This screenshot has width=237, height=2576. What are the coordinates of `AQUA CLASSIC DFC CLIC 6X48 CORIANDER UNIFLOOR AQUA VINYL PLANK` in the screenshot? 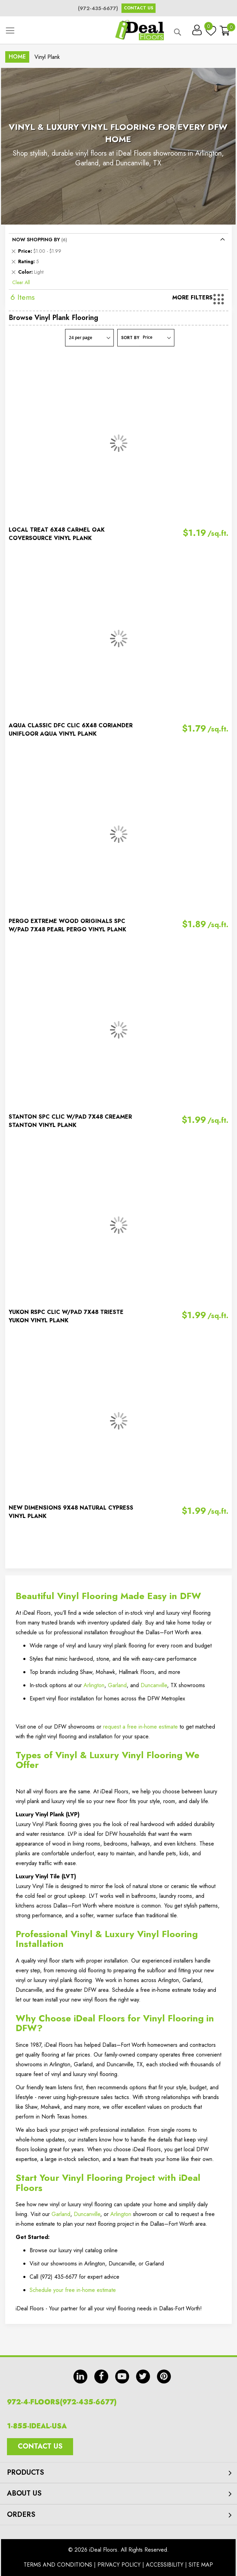 It's located at (71, 729).